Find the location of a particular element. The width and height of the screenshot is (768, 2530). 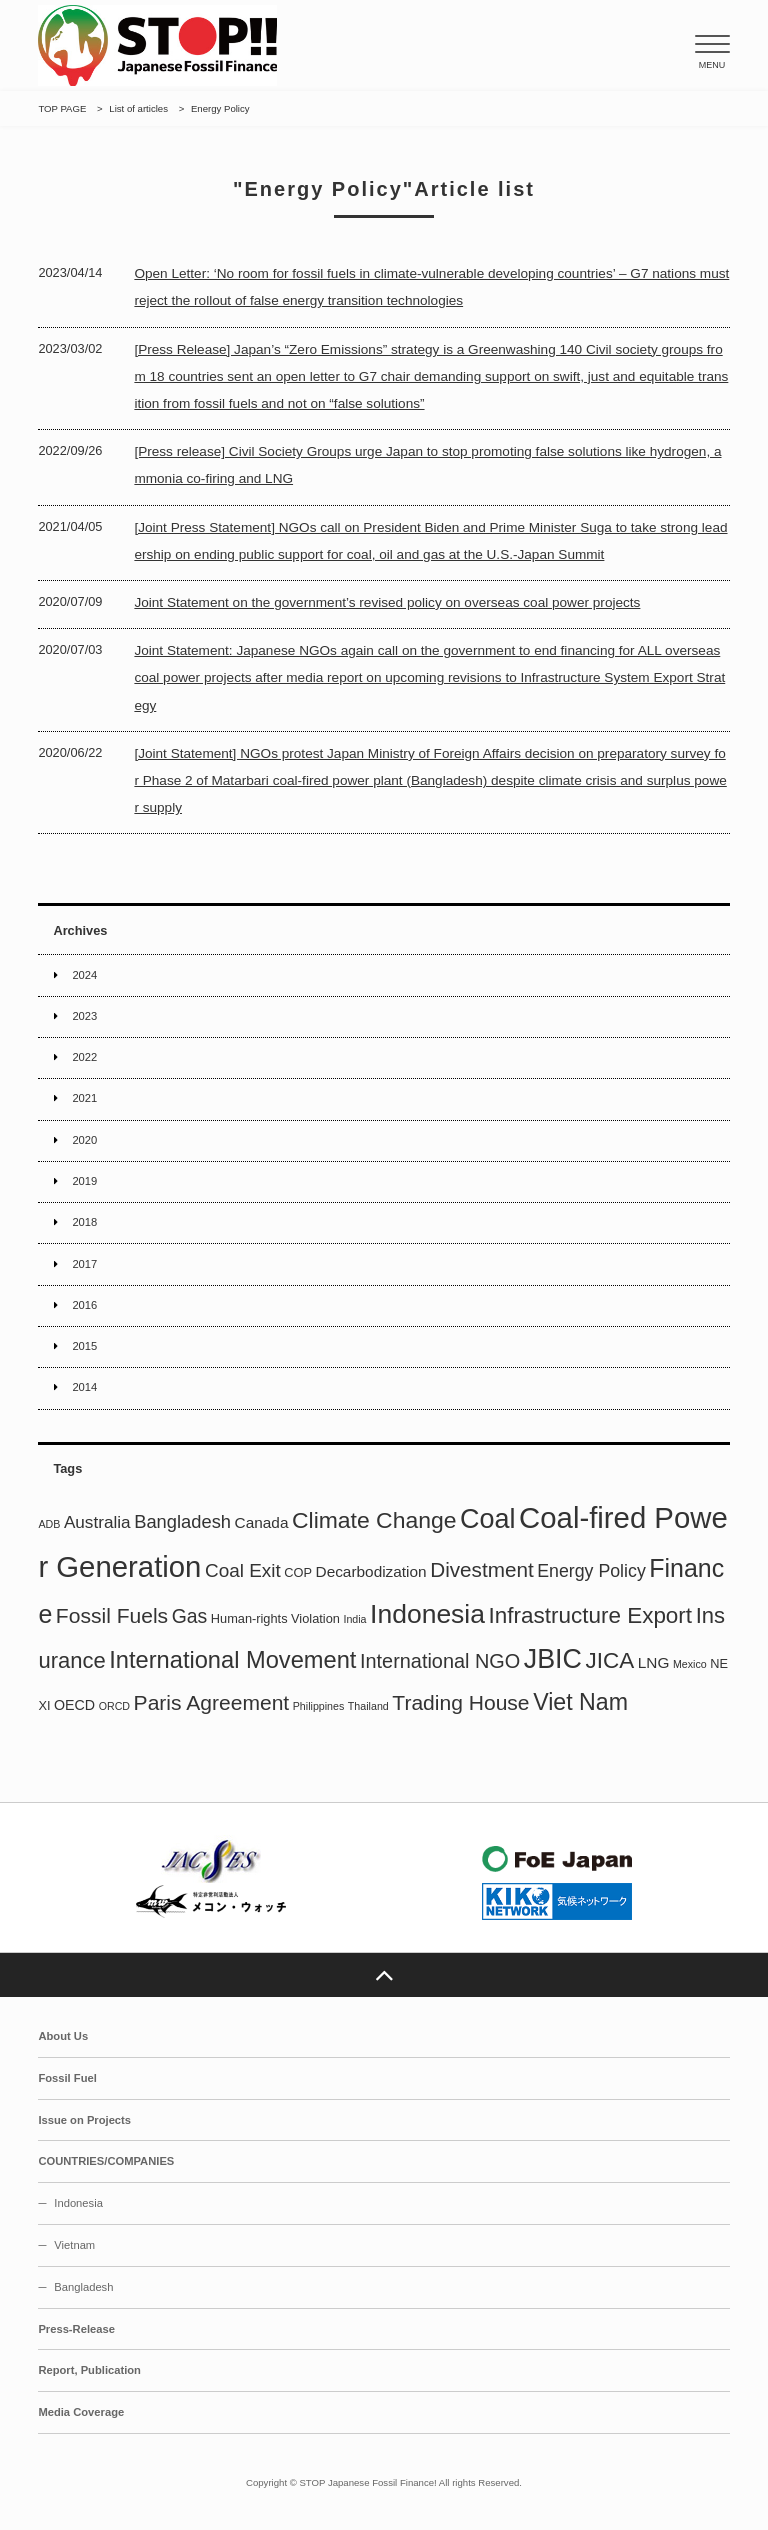

International NGO [International NGO (11 items)] is located at coordinates (440, 1661).